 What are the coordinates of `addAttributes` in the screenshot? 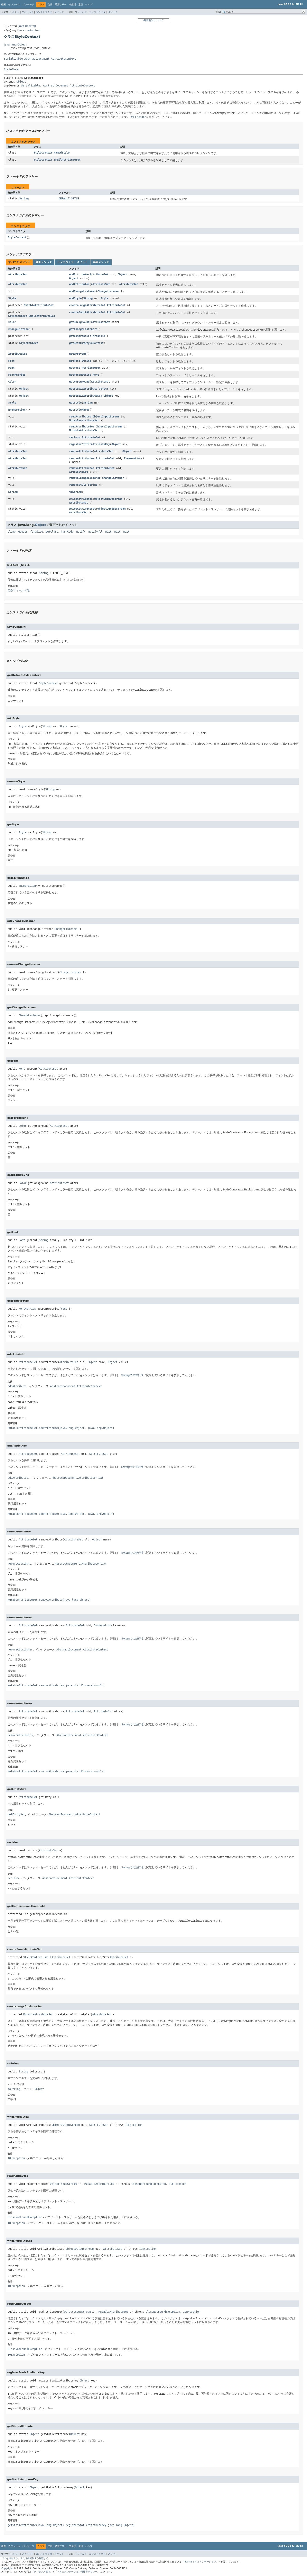 It's located at (79, 284).